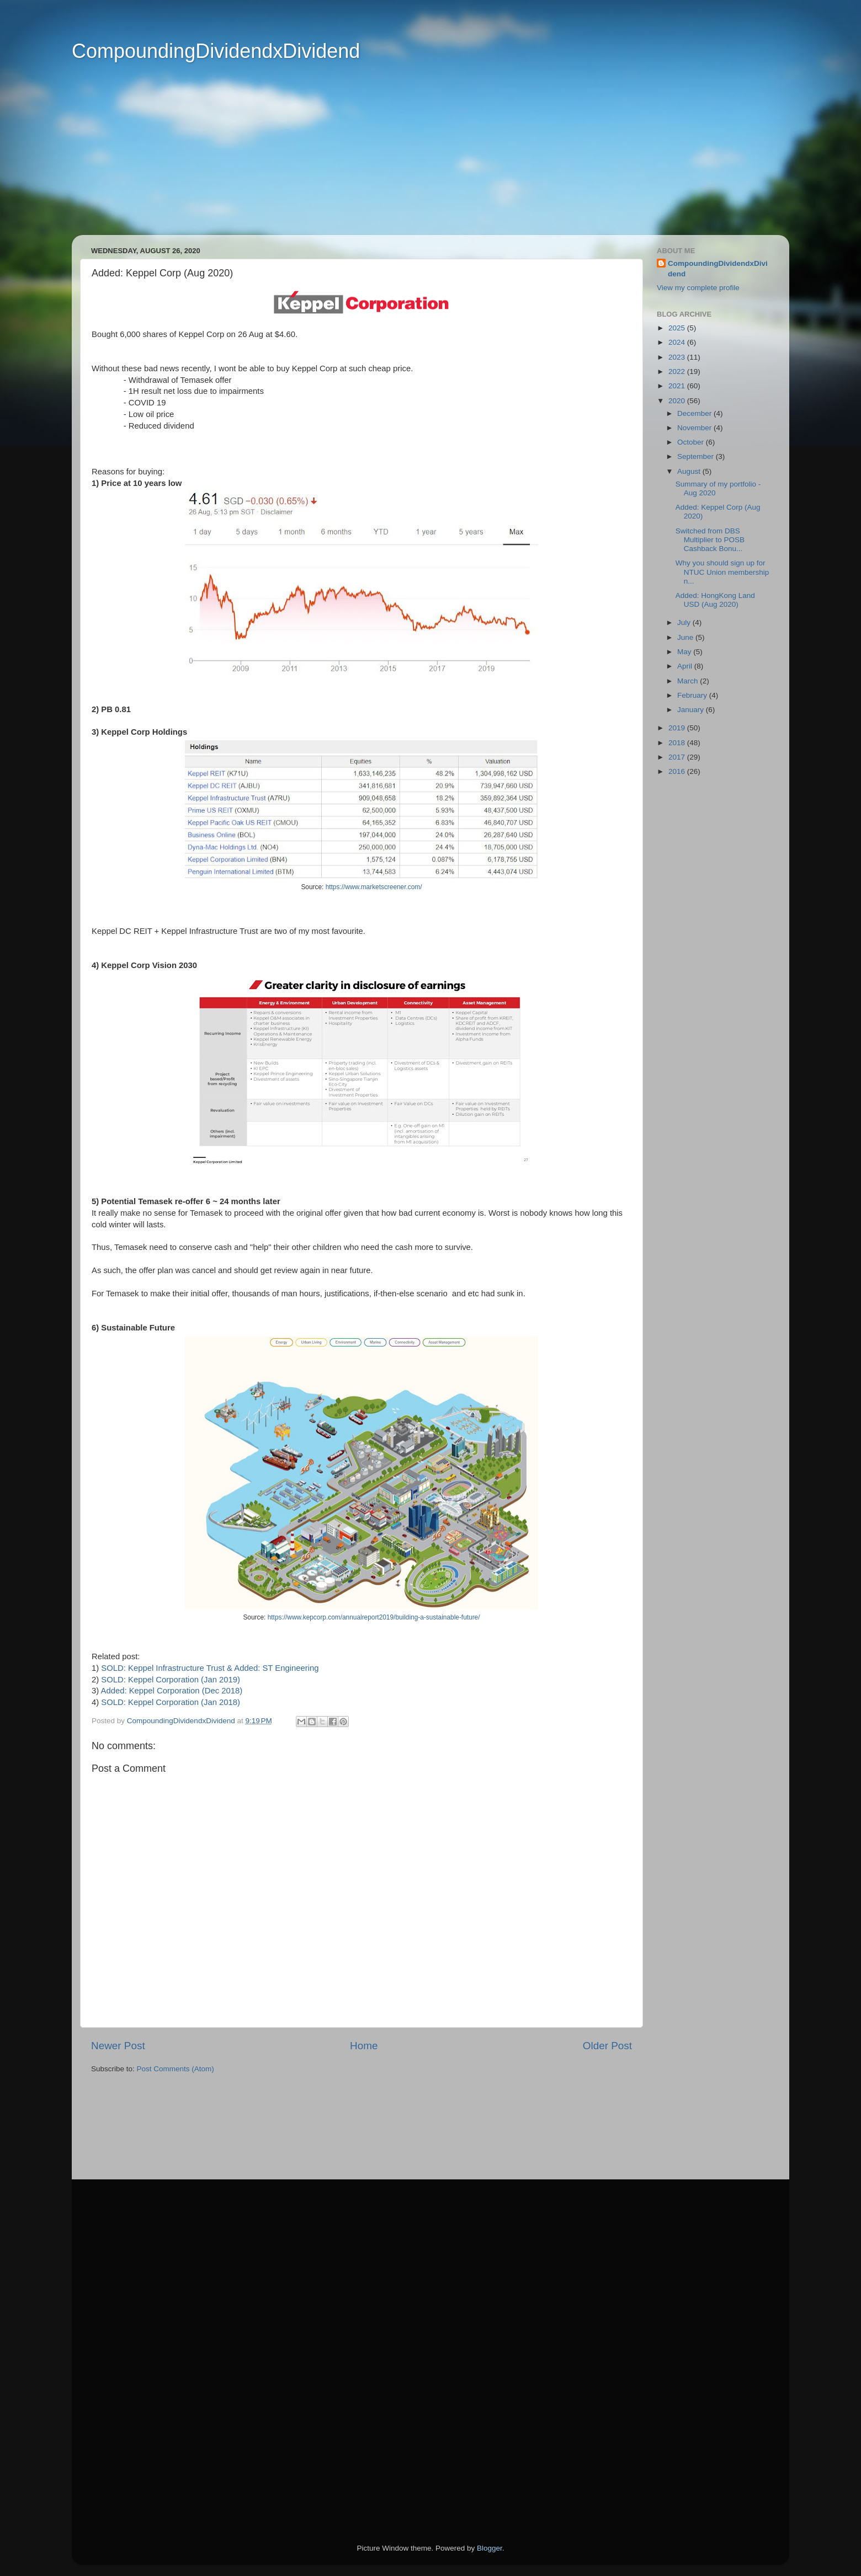  Describe the element at coordinates (216, 51) in the screenshot. I see `CompoundingDividendxDividend` at that location.